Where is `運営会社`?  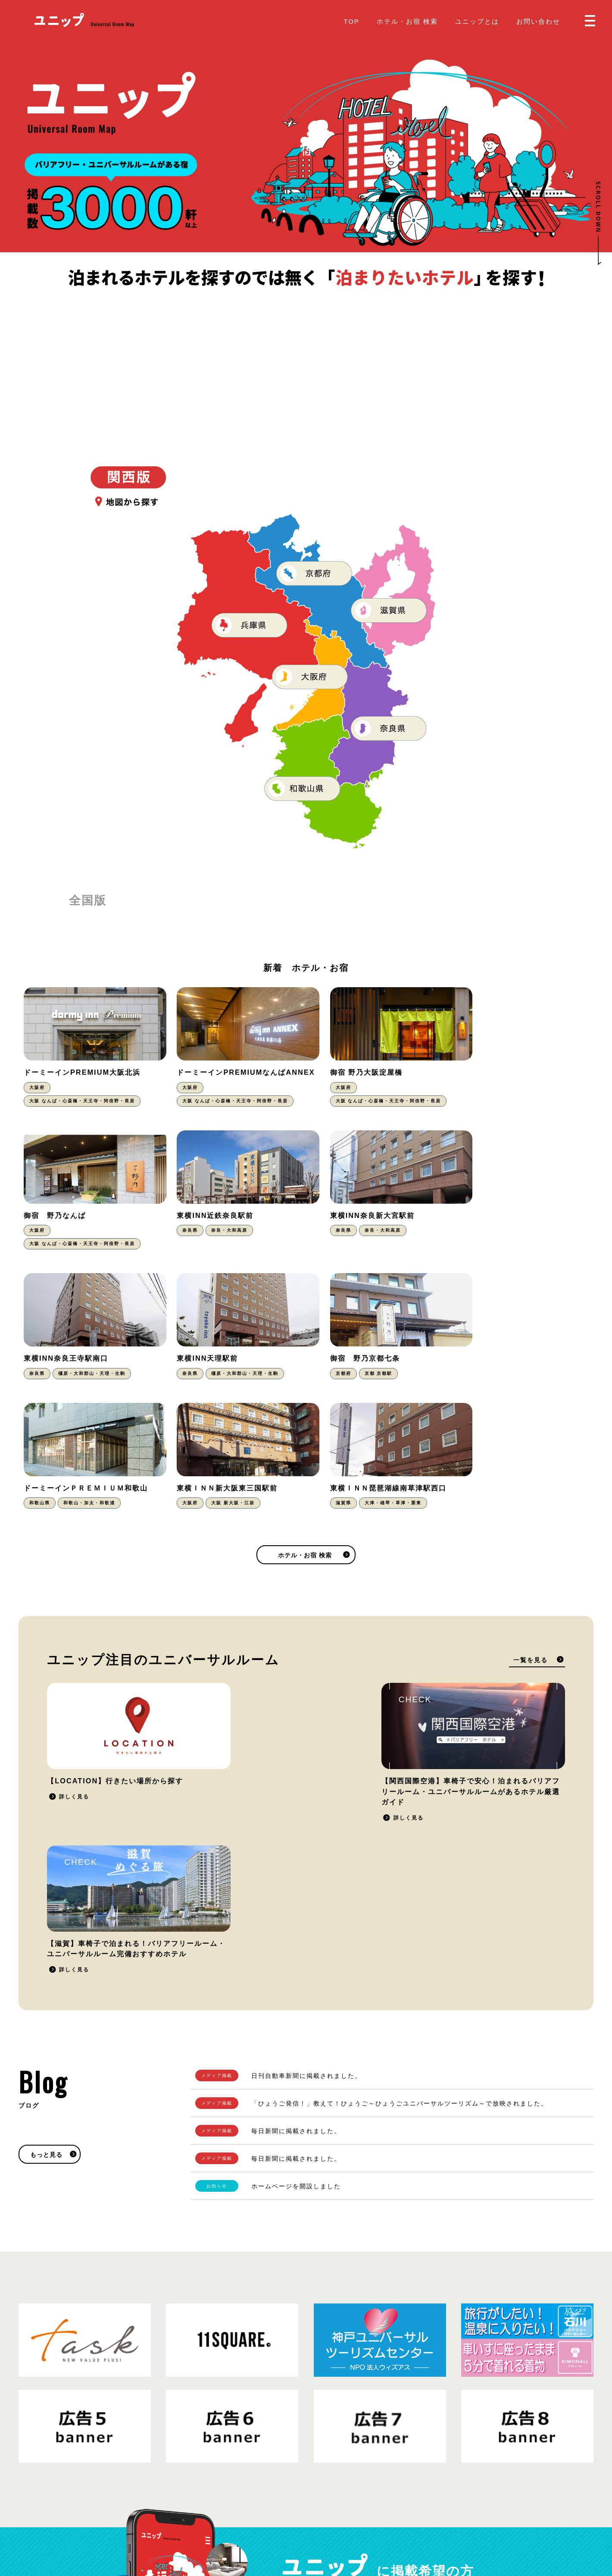 運営会社 is located at coordinates (159, 2519).